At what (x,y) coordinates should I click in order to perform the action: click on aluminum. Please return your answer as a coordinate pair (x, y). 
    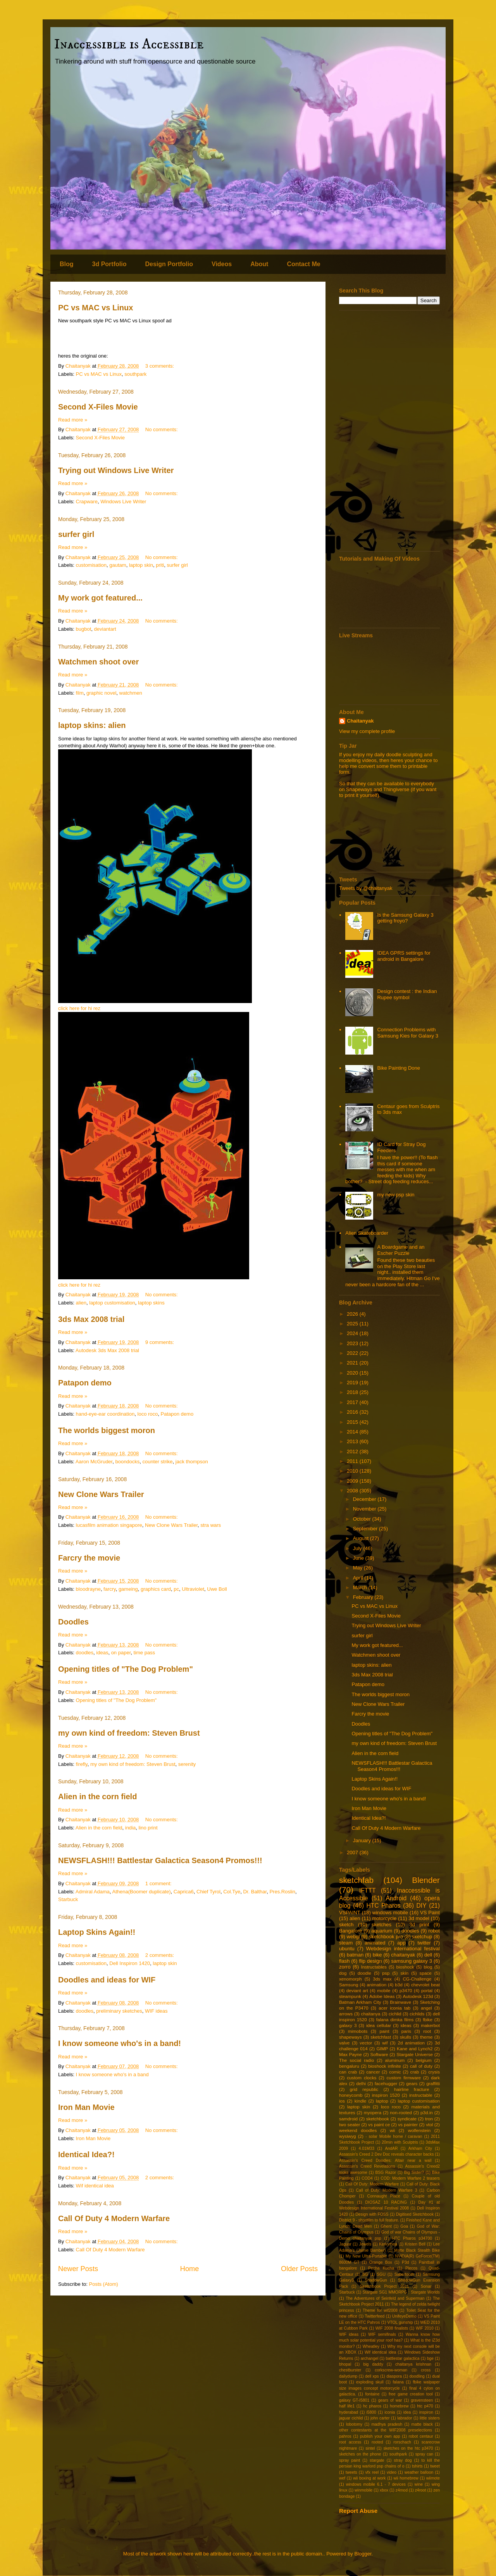
    Looking at the image, I should click on (395, 2060).